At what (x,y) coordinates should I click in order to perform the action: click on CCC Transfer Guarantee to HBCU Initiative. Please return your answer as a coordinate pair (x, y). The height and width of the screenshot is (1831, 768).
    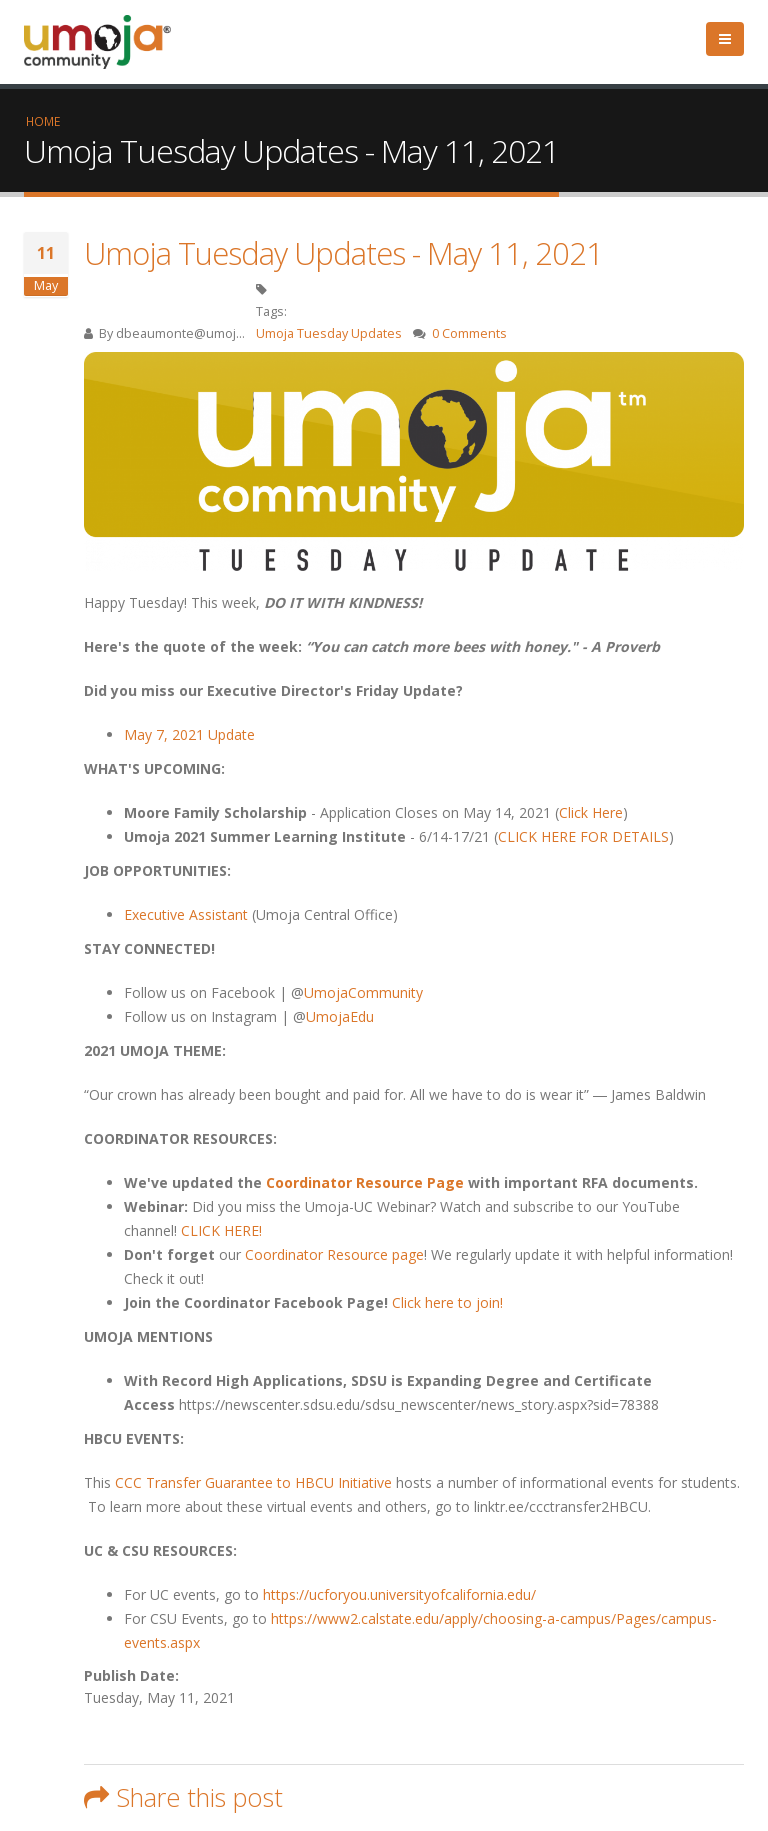
    Looking at the image, I should click on (255, 1482).